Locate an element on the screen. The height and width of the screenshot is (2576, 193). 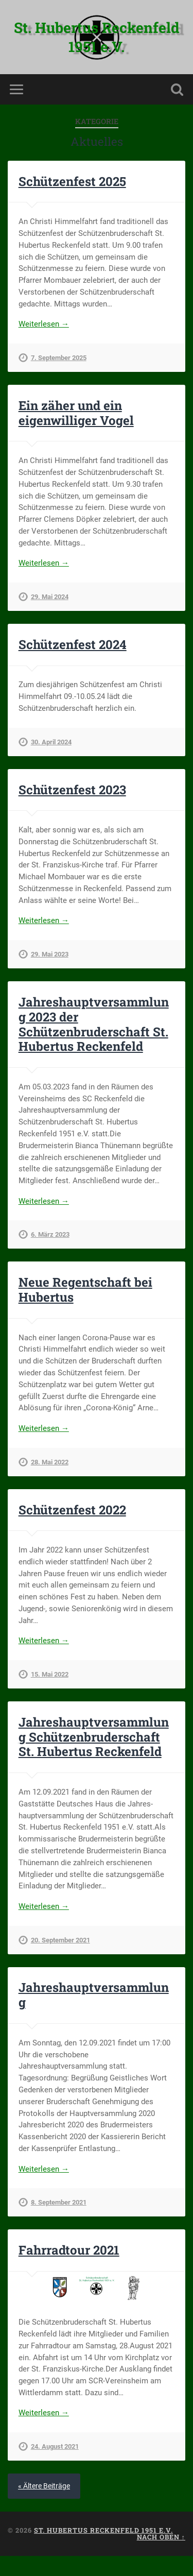
Fahrradtour 2021 is located at coordinates (69, 2250).